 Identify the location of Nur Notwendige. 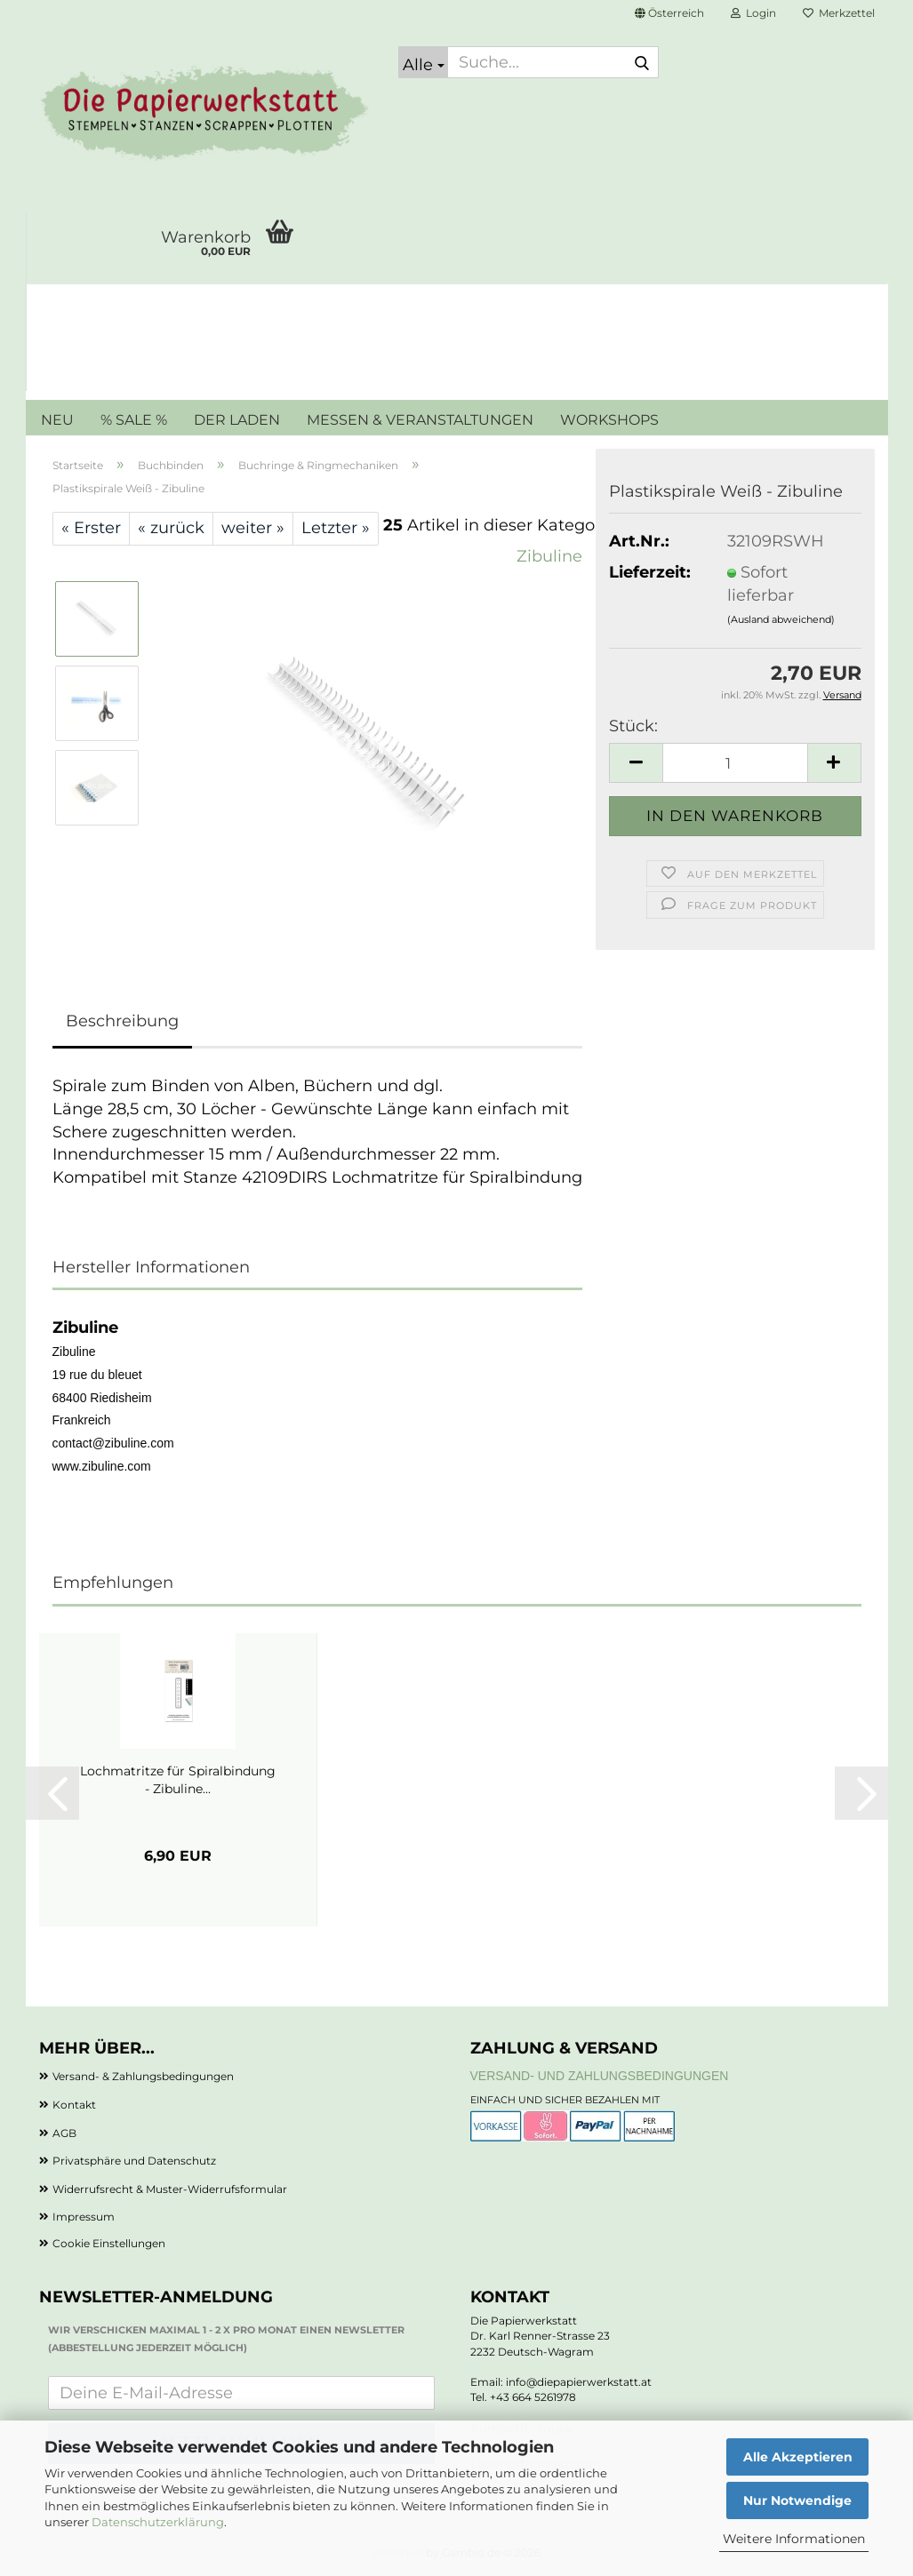
(797, 2500).